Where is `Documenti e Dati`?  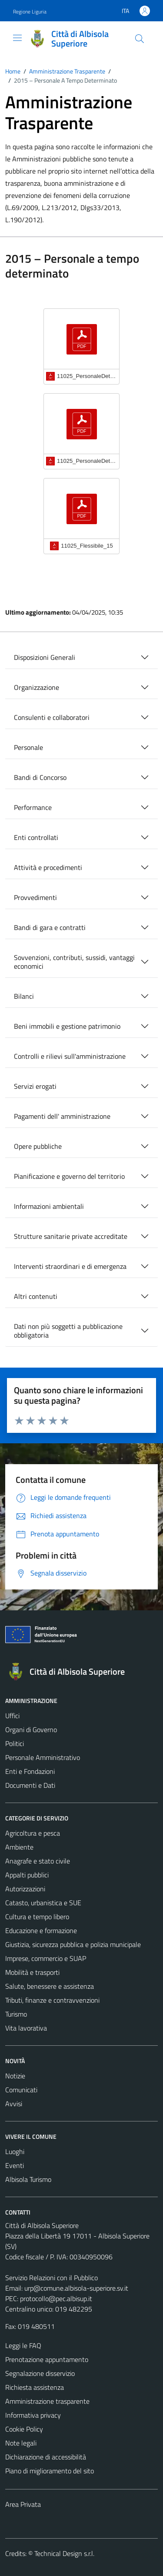 Documenti e Dati is located at coordinates (30, 1785).